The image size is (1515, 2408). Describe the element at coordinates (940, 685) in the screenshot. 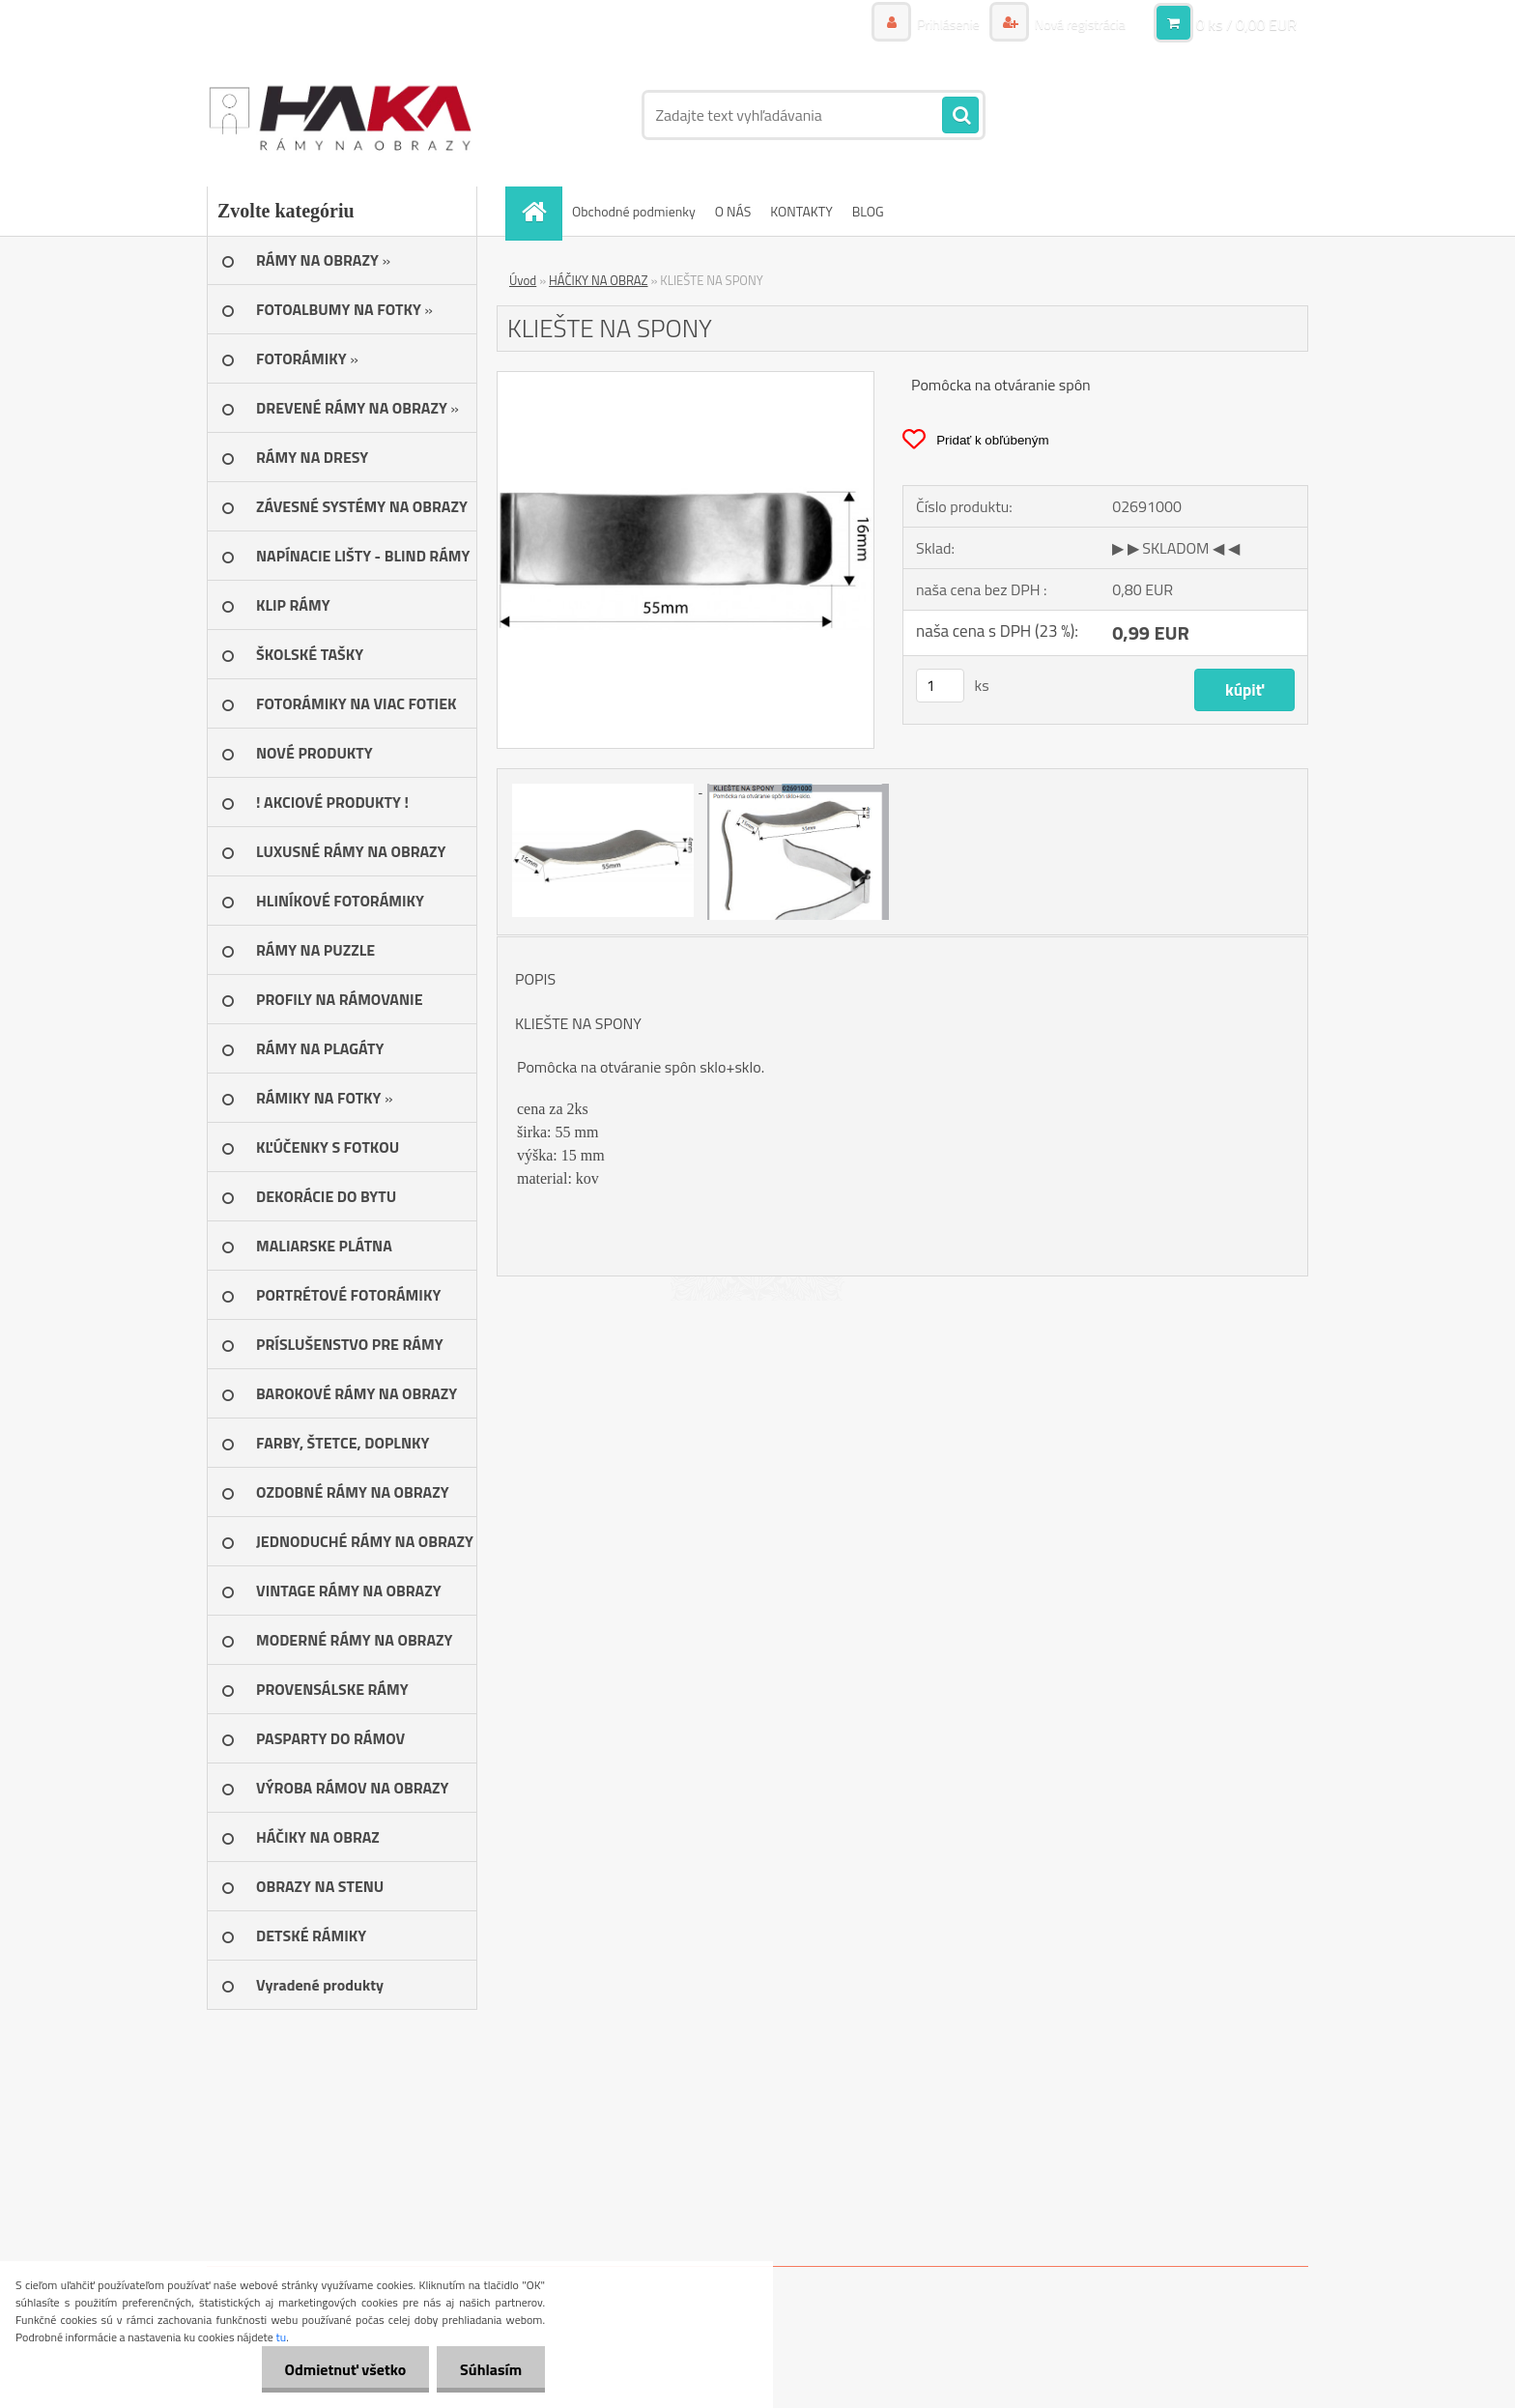

I see `[kusy]` at that location.